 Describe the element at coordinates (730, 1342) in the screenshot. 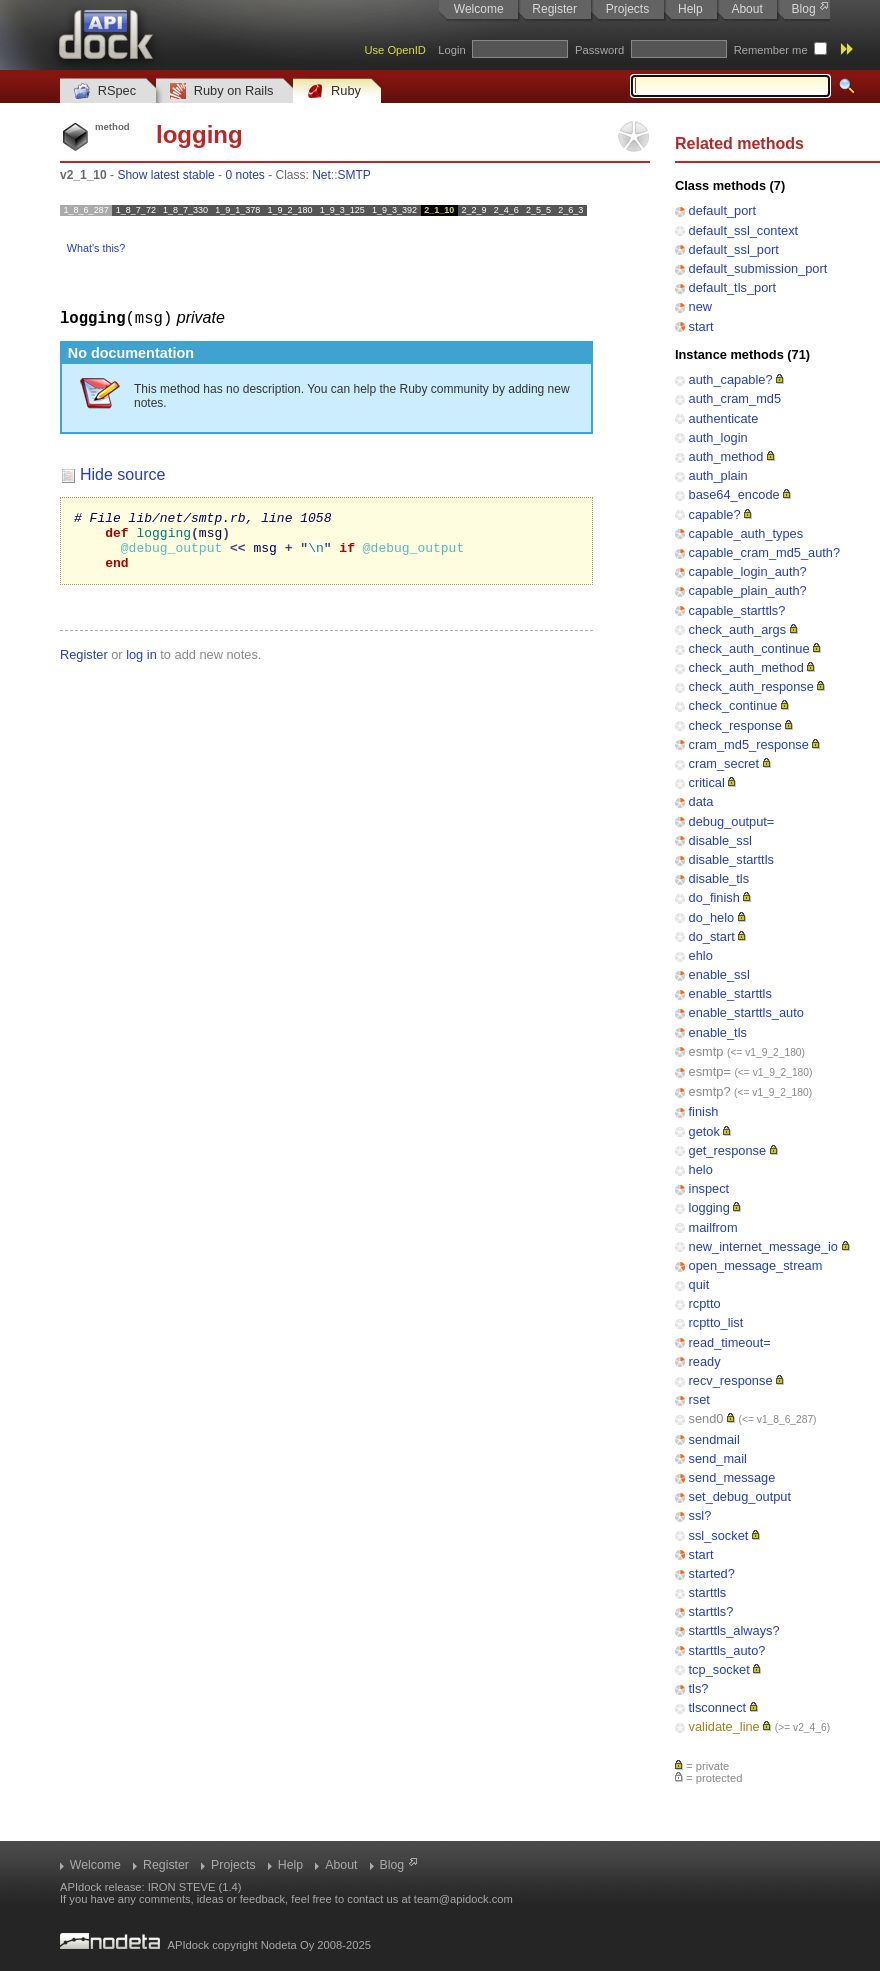

I see `read_timeout=` at that location.